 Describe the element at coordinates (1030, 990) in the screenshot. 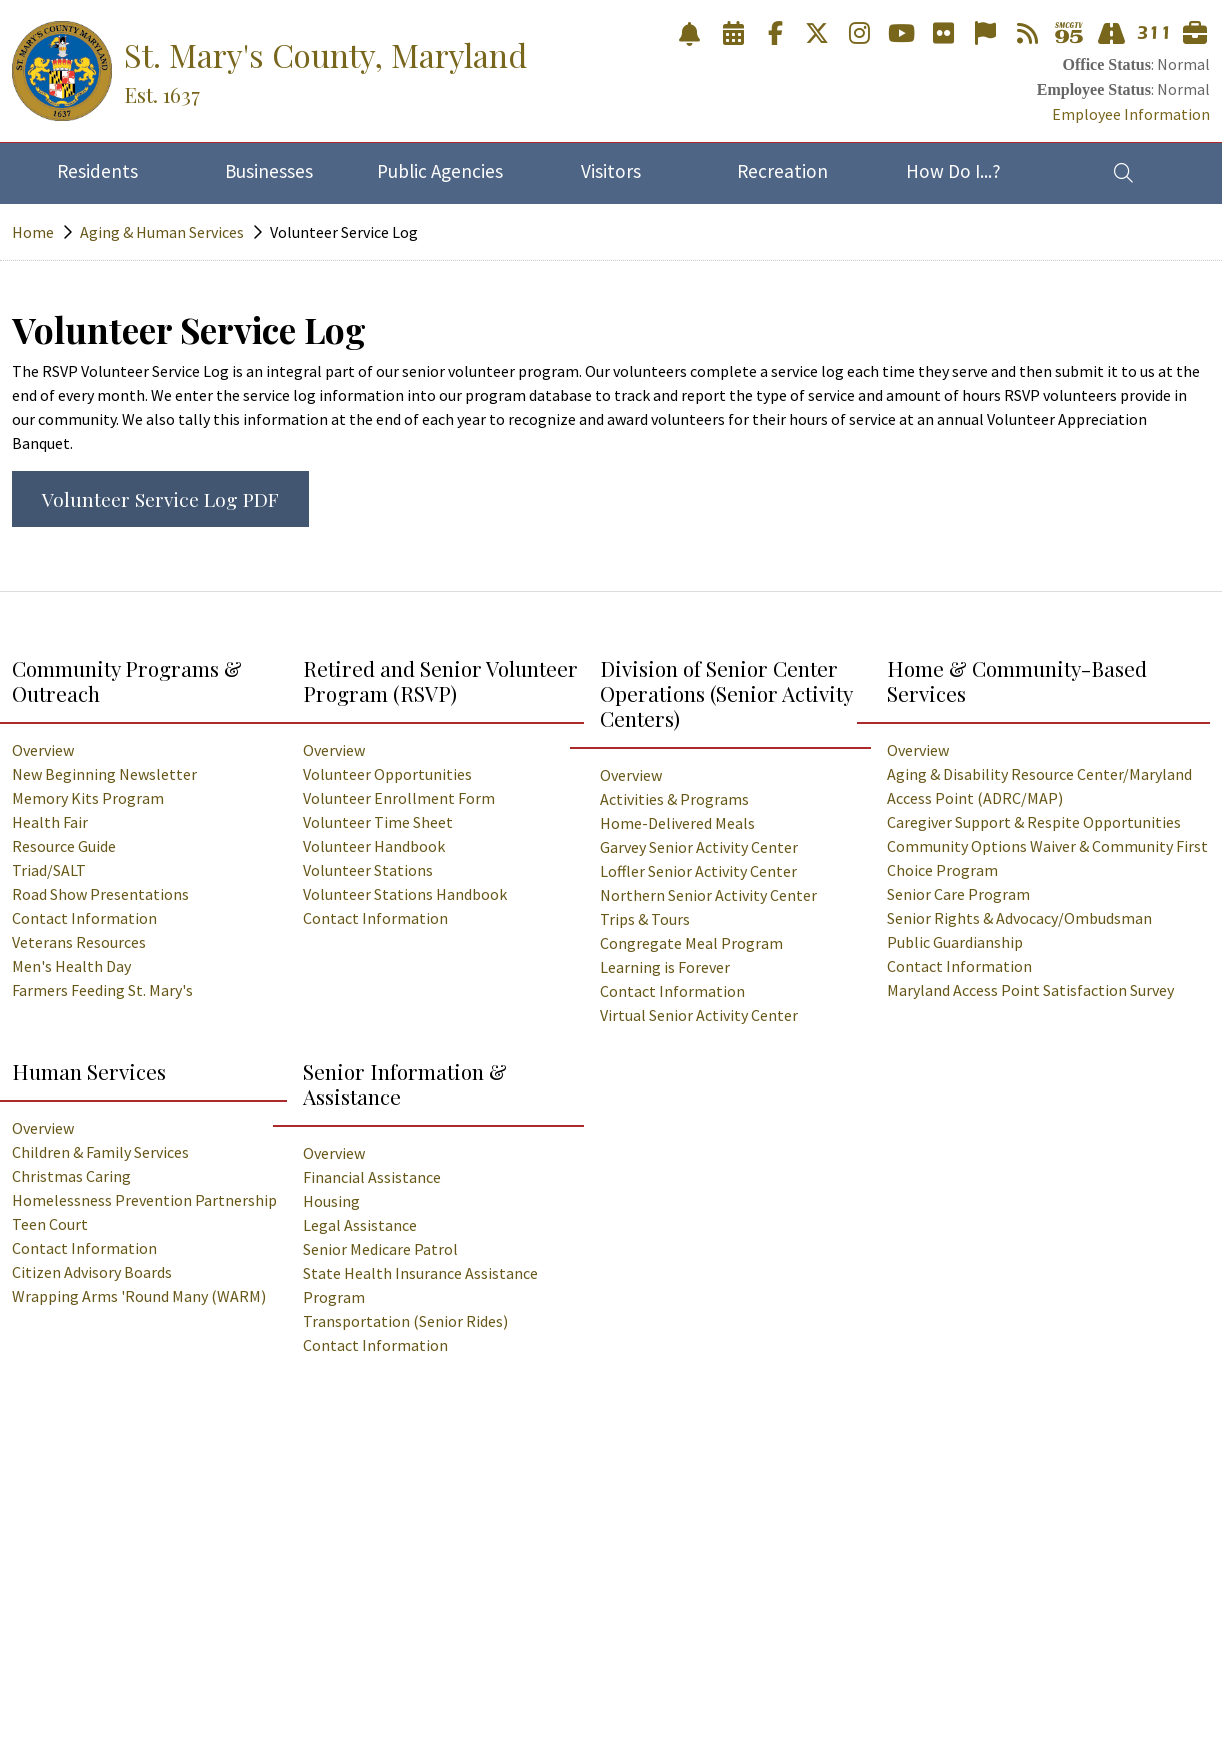

I see `Maryland Access Point Satisfaction Survey` at that location.